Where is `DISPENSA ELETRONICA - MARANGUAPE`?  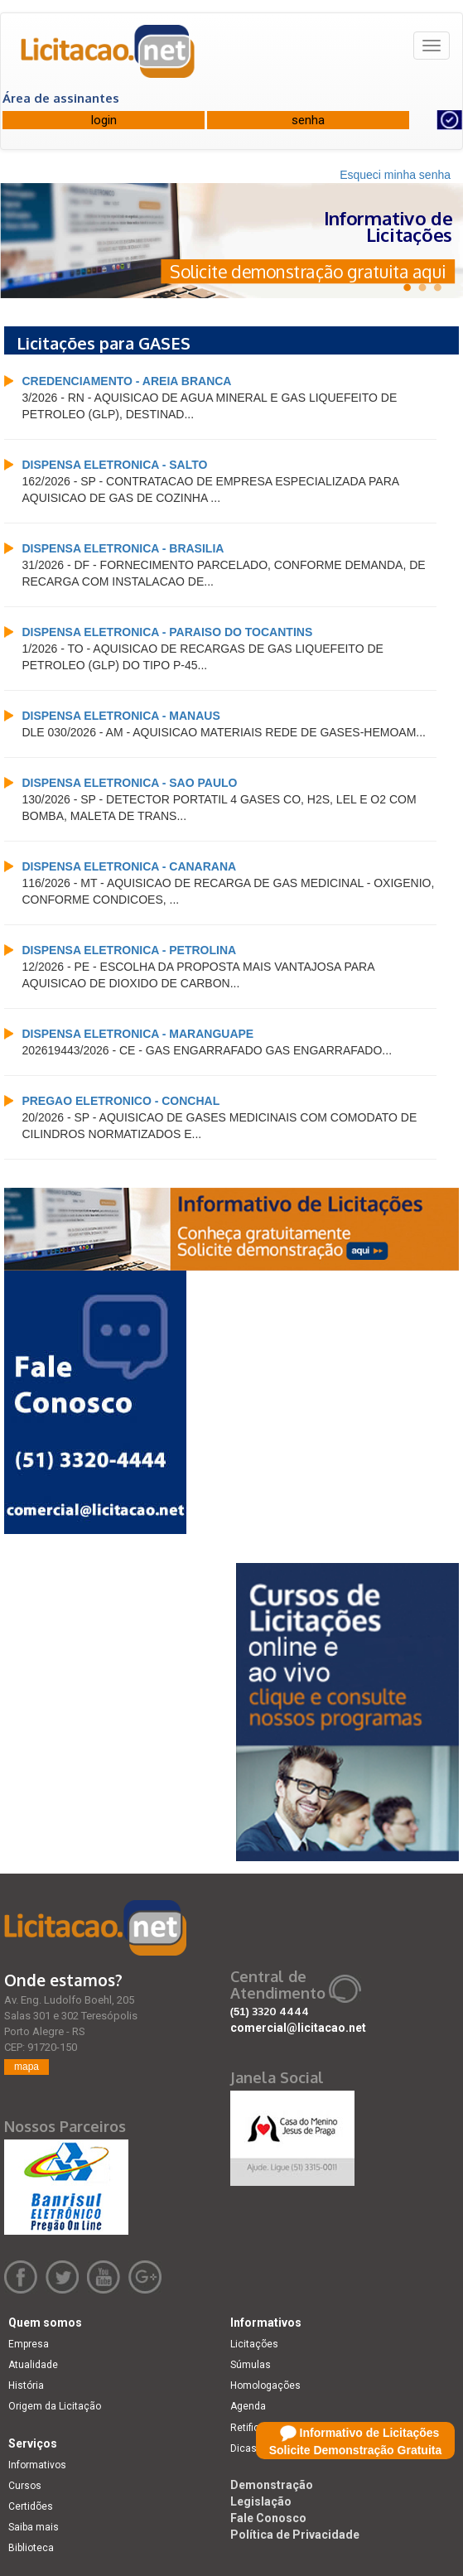 DISPENSA ELETRONICA - MARANGUAPE is located at coordinates (137, 1033).